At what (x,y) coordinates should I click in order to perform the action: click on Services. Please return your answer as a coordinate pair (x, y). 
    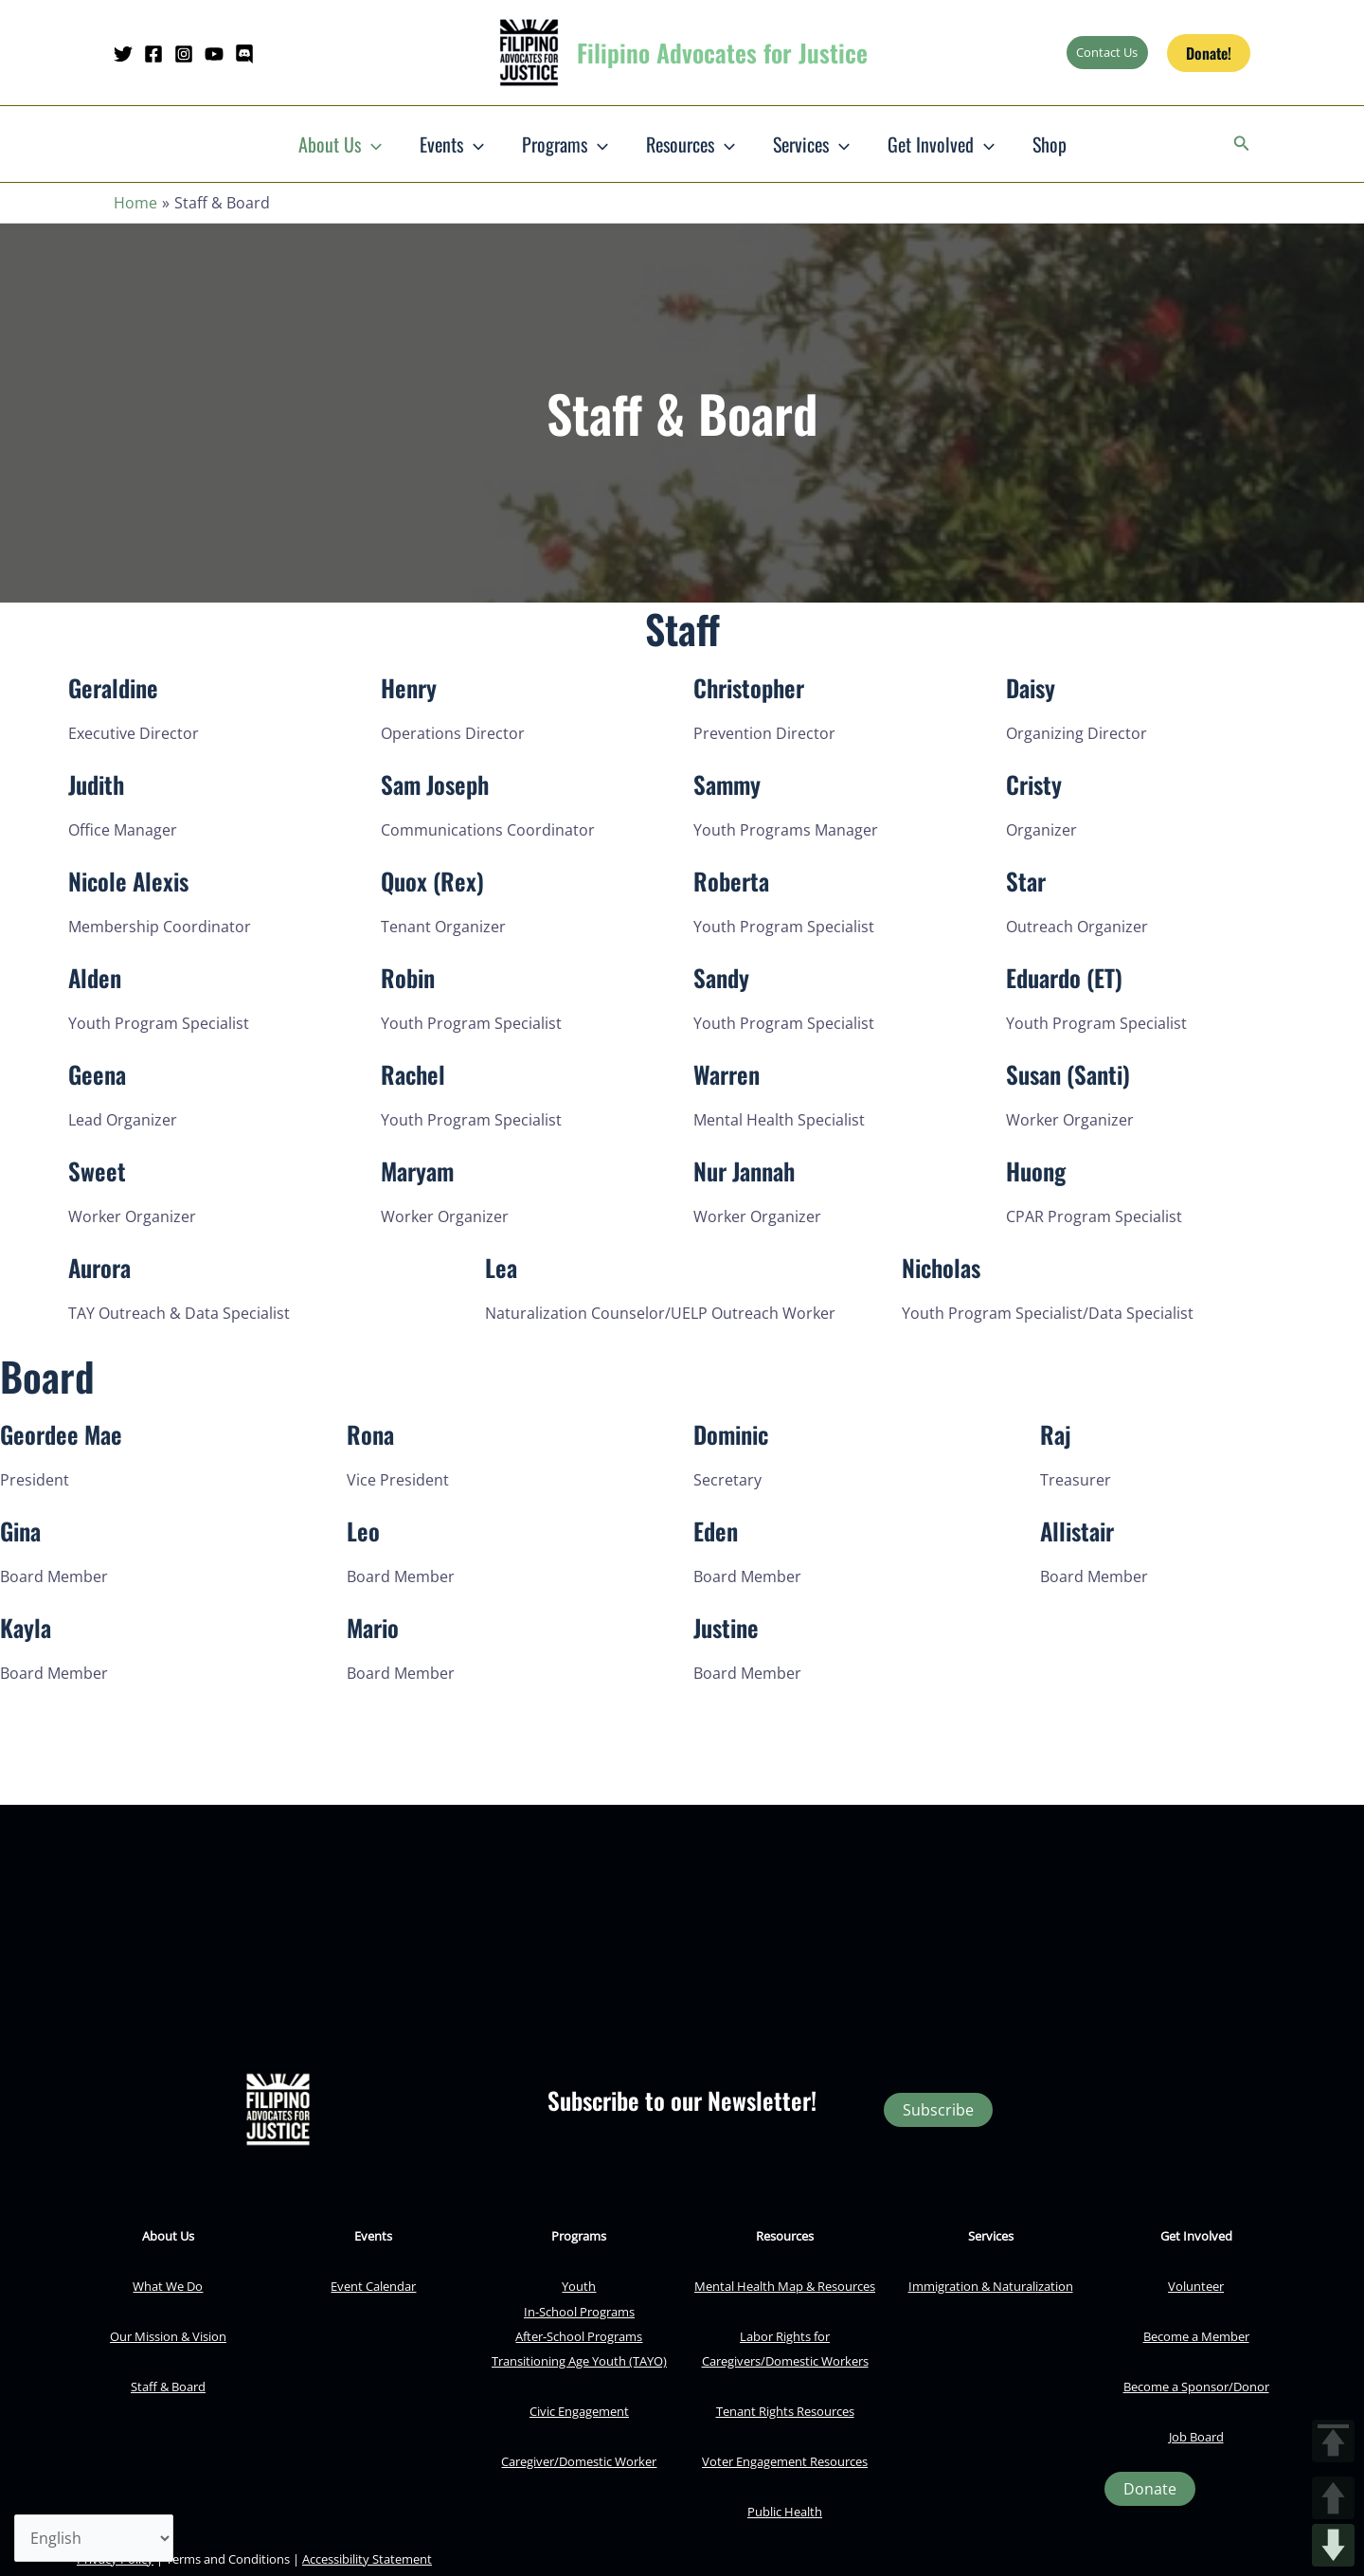
    Looking at the image, I should click on (811, 144).